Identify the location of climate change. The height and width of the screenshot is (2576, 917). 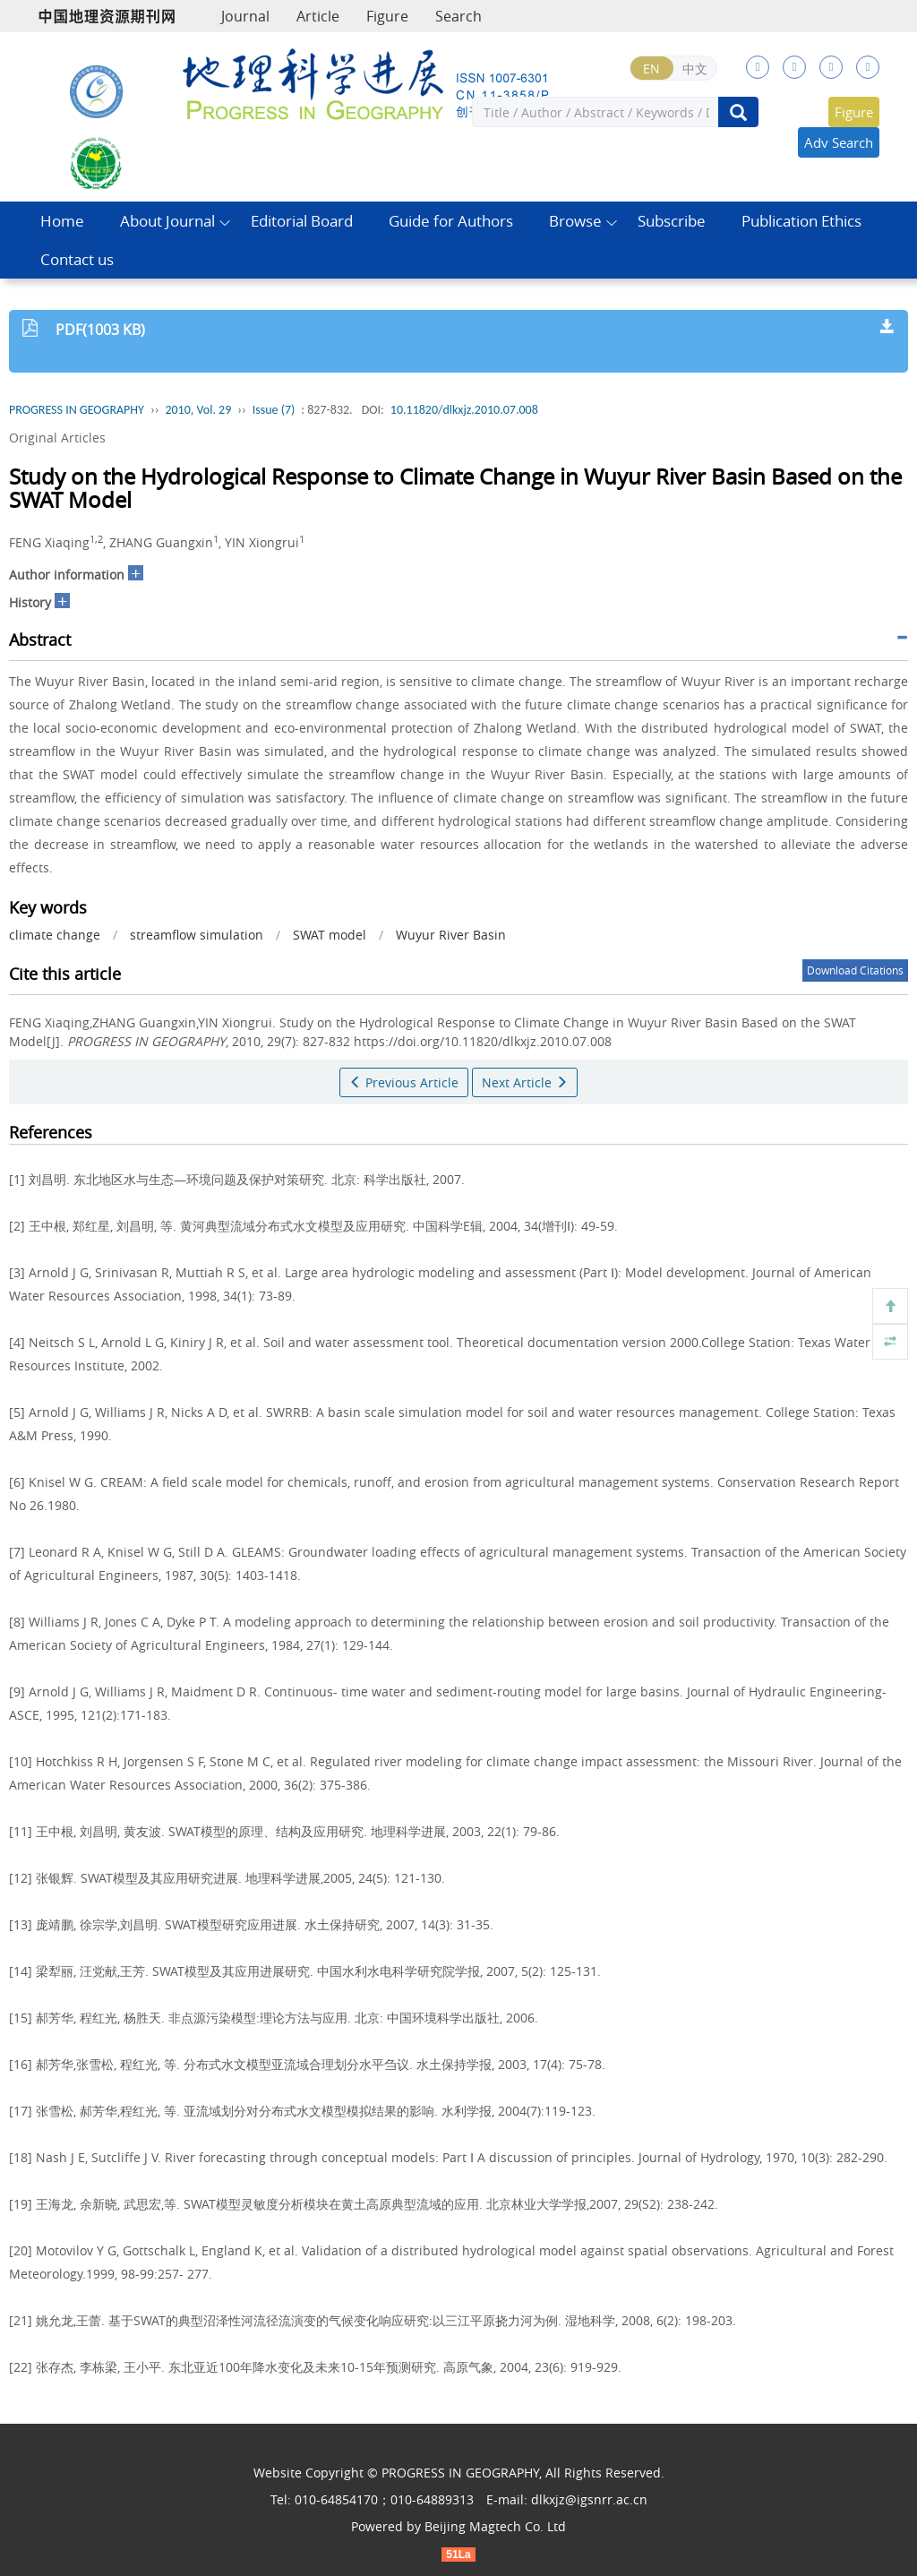
(54, 934).